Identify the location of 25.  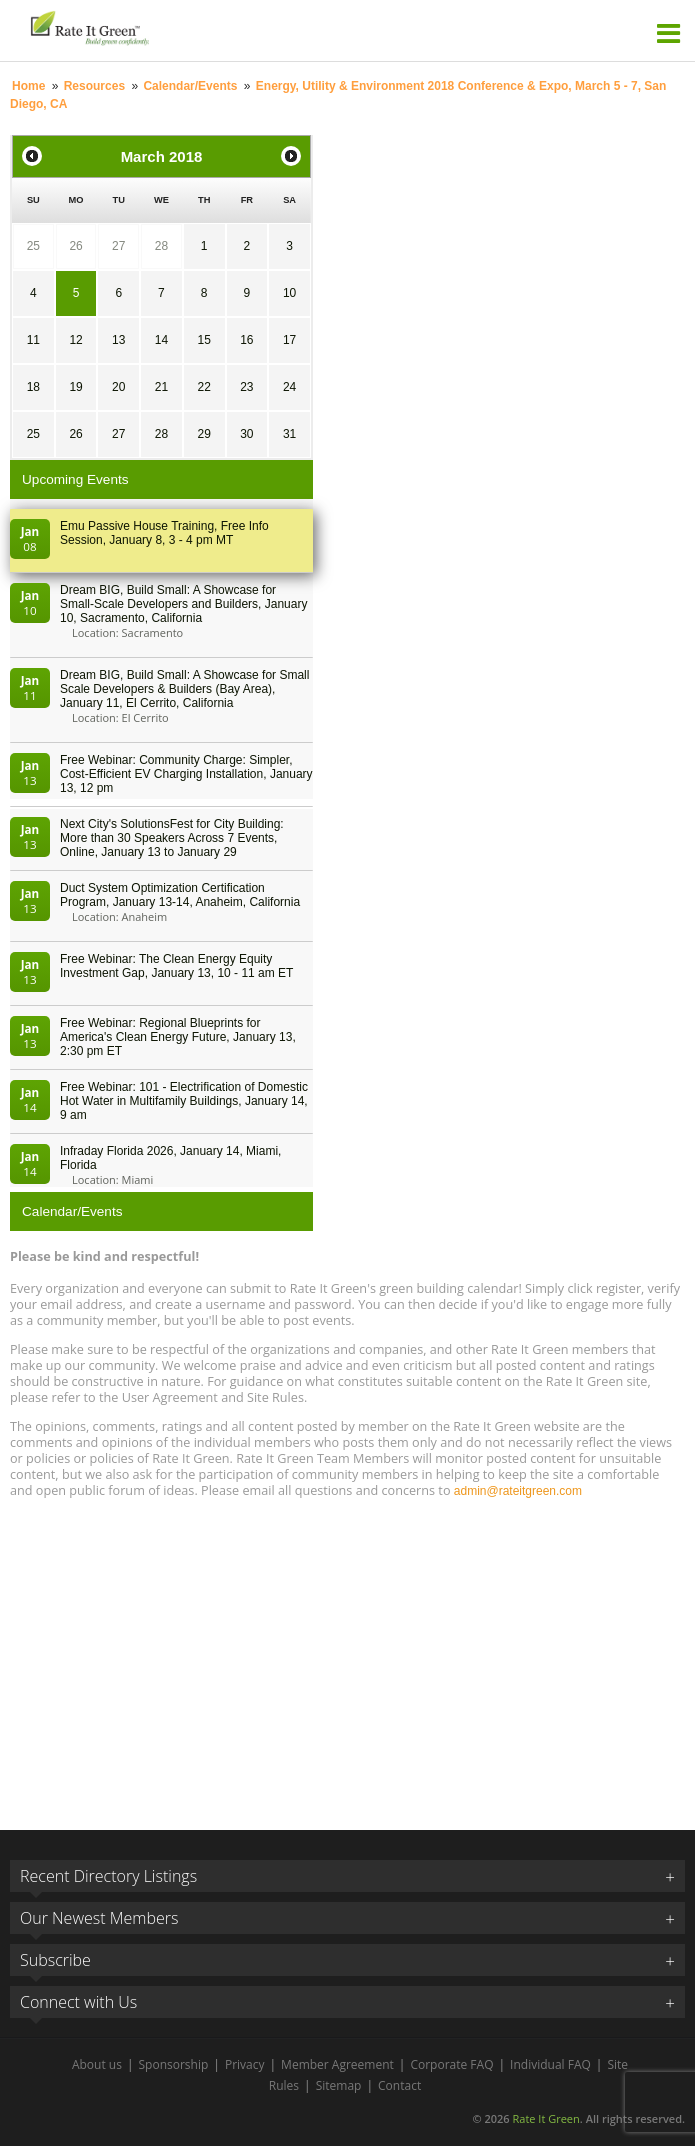
(33, 246).